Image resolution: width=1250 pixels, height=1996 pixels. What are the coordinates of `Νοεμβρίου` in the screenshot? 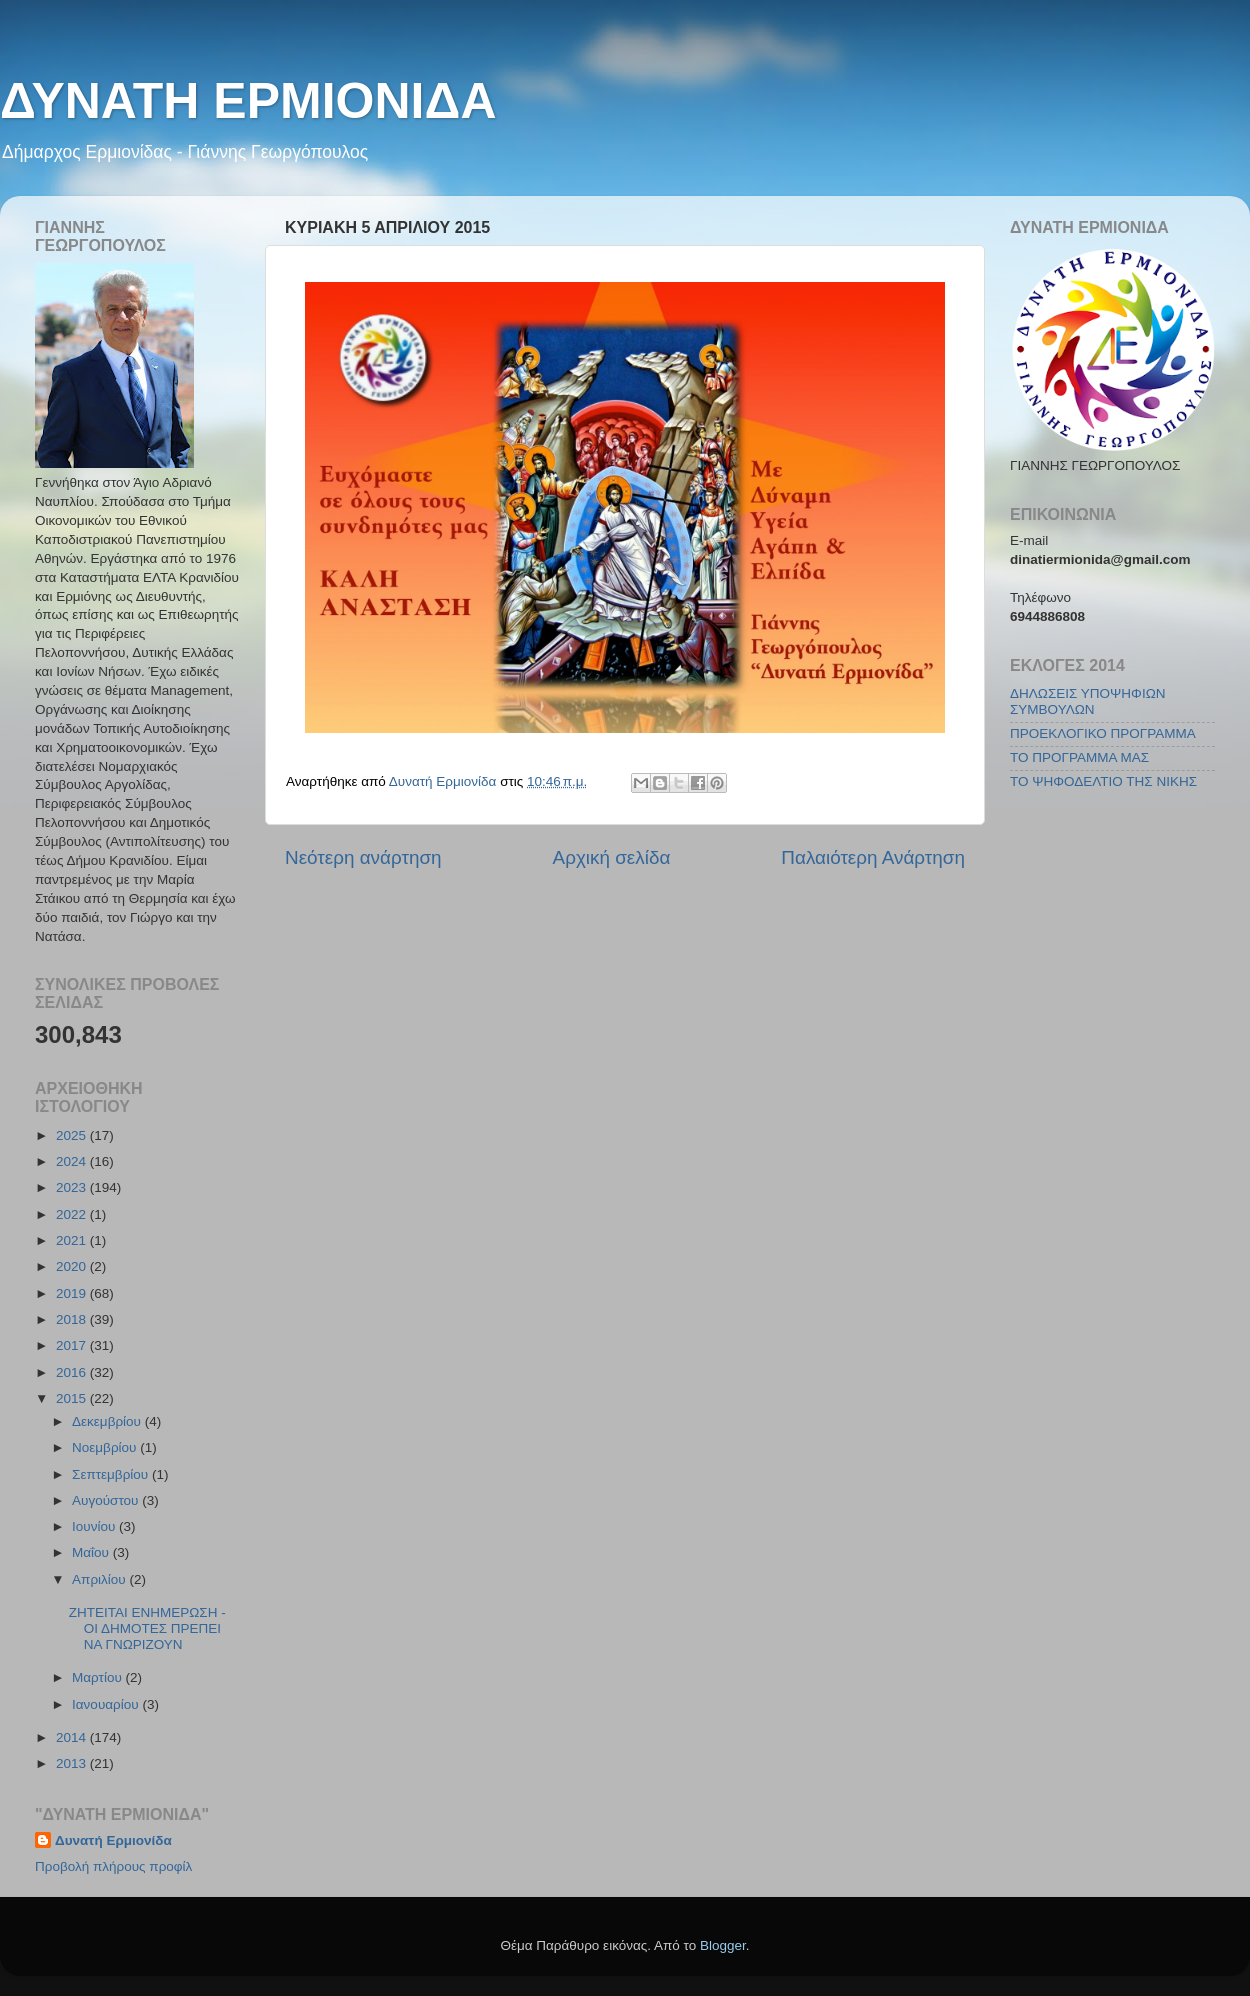 It's located at (106, 1447).